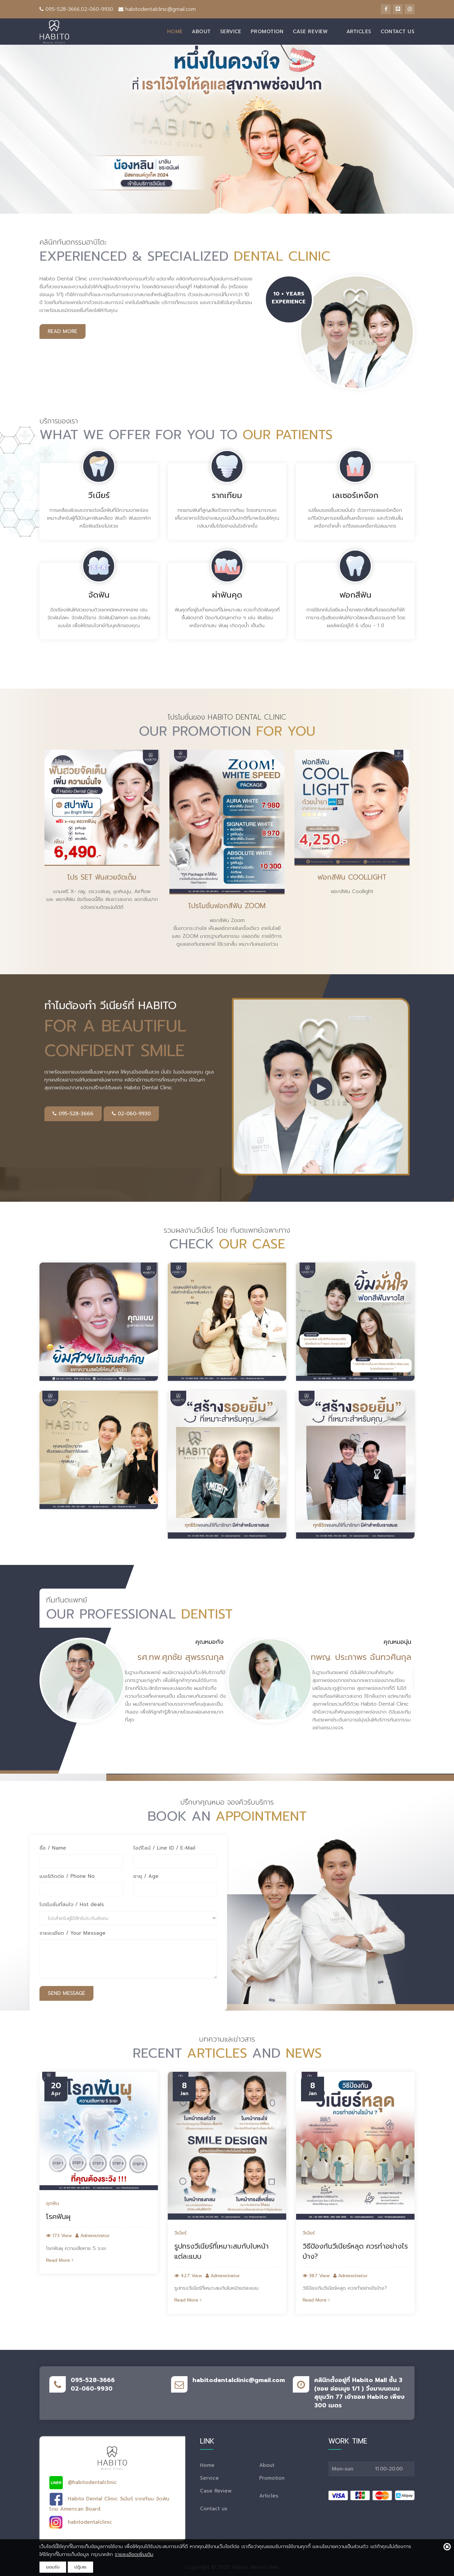 This screenshot has width=454, height=2576. What do you see at coordinates (131, 1113) in the screenshot?
I see `02-060-9930` at bounding box center [131, 1113].